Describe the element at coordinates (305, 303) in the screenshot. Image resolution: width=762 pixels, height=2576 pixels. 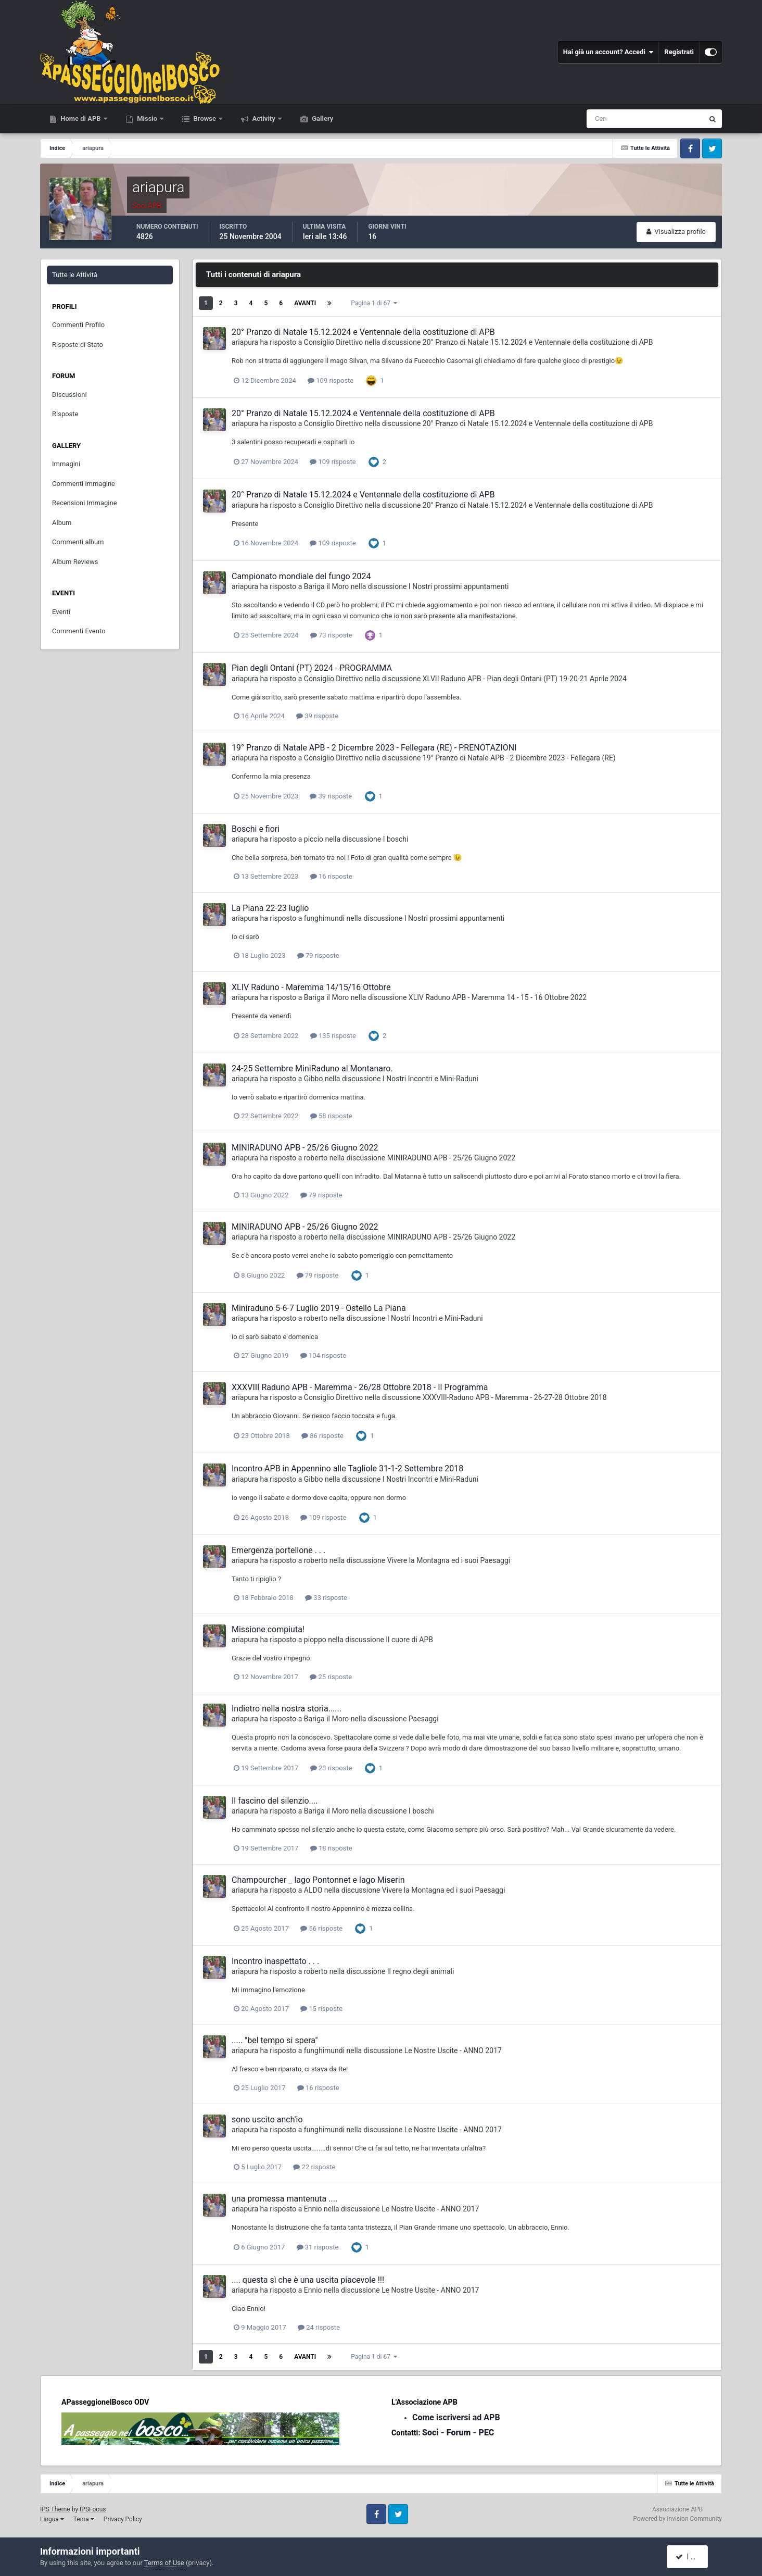
I see `Avanti` at that location.